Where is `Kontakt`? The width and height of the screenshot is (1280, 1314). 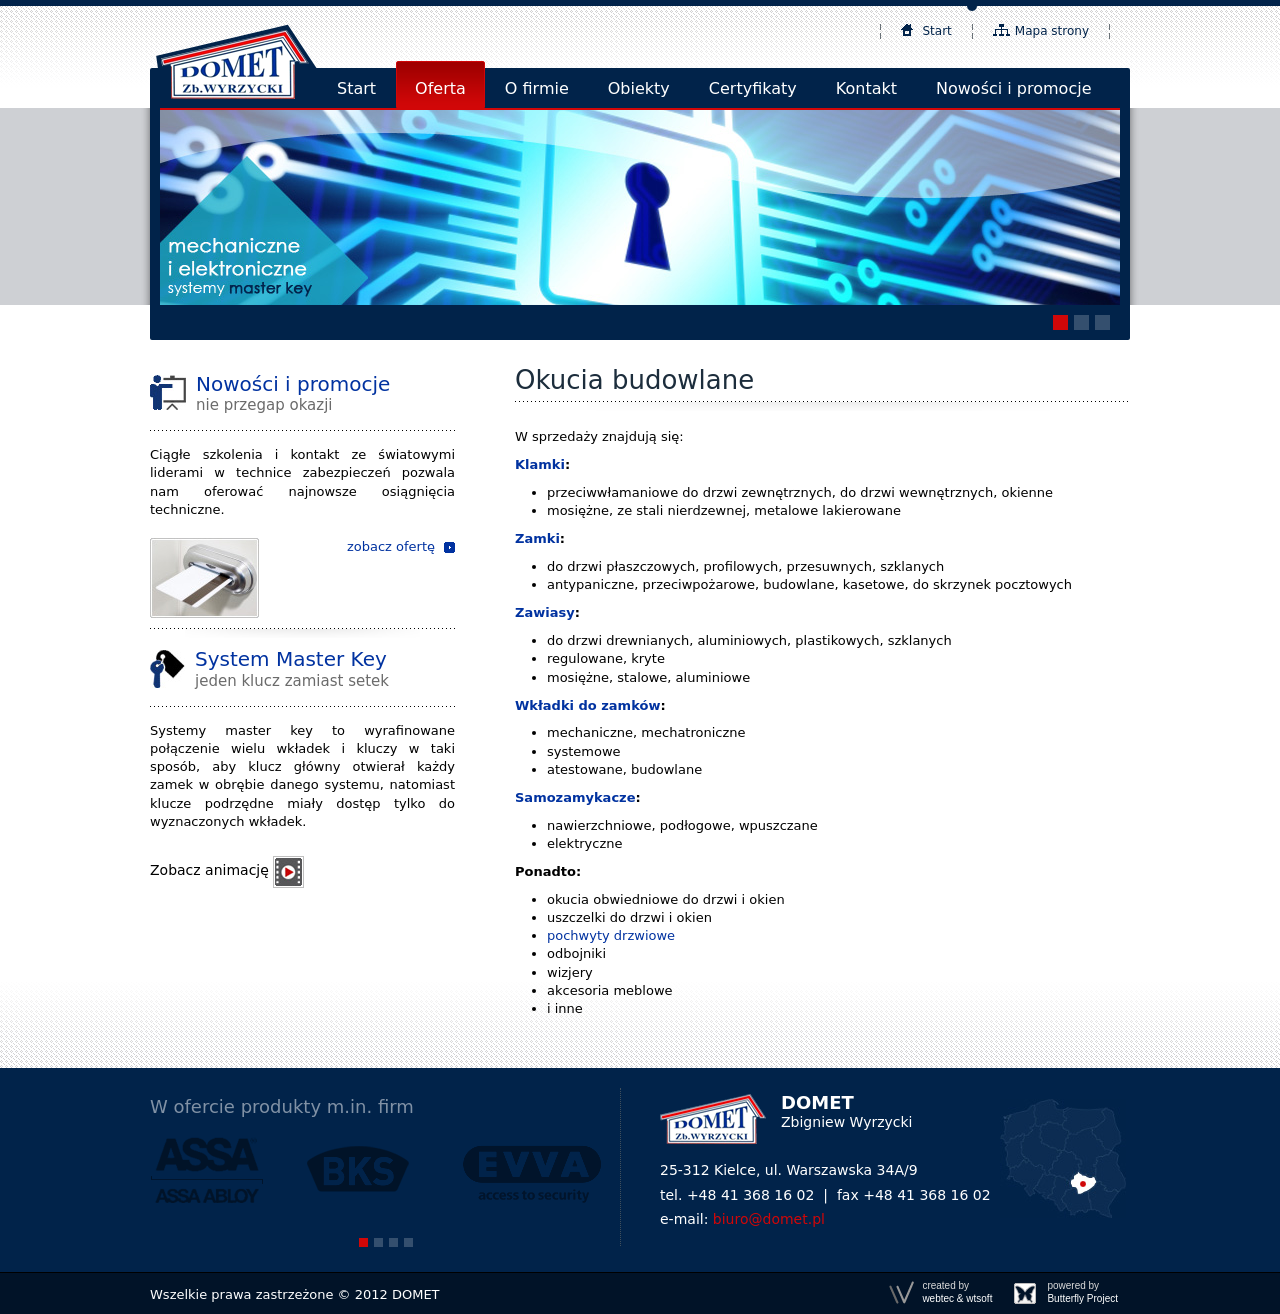 Kontakt is located at coordinates (866, 88).